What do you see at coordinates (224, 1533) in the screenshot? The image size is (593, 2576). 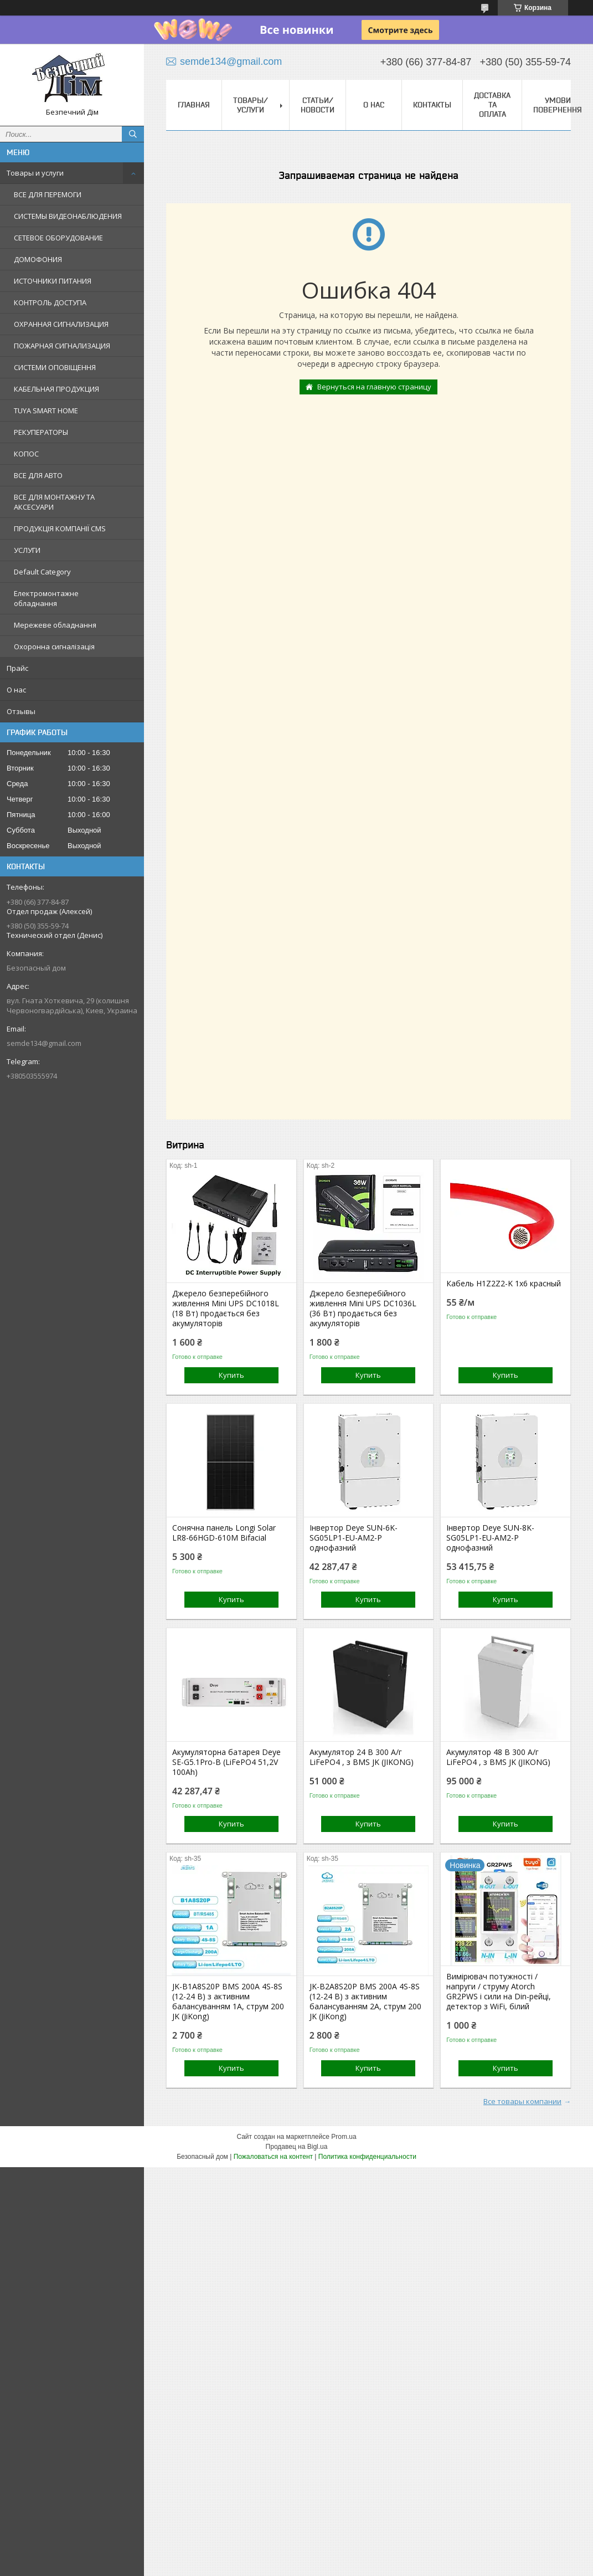 I see `Сонячна панель Longi Solar LR8-66HGD-610M Bifacial` at bounding box center [224, 1533].